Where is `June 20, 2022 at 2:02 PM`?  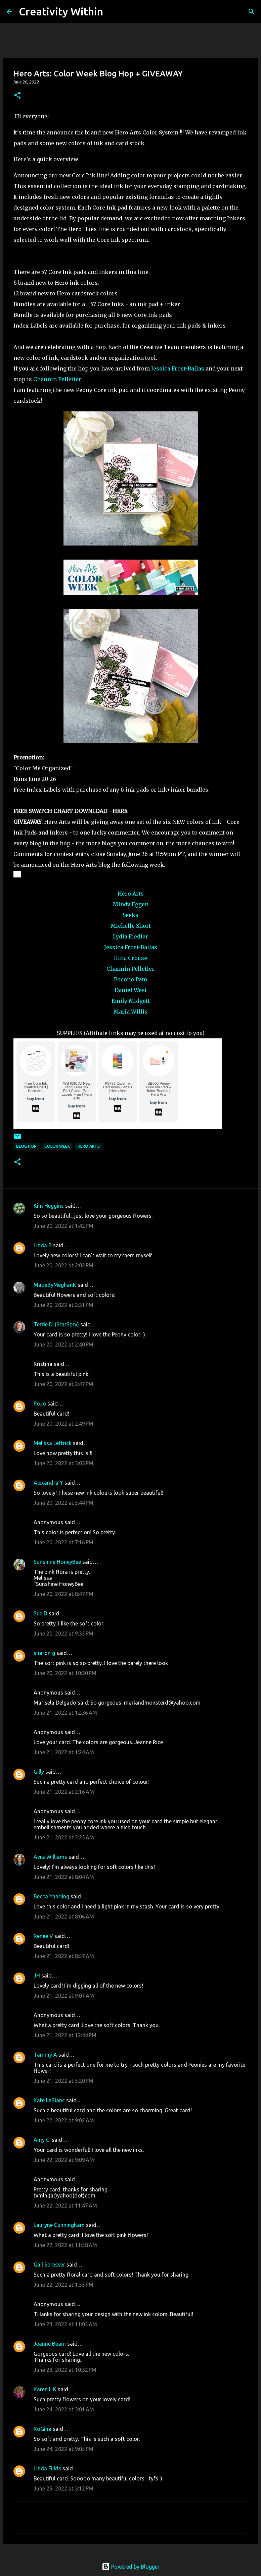 June 20, 2022 at 2:02 PM is located at coordinates (63, 1265).